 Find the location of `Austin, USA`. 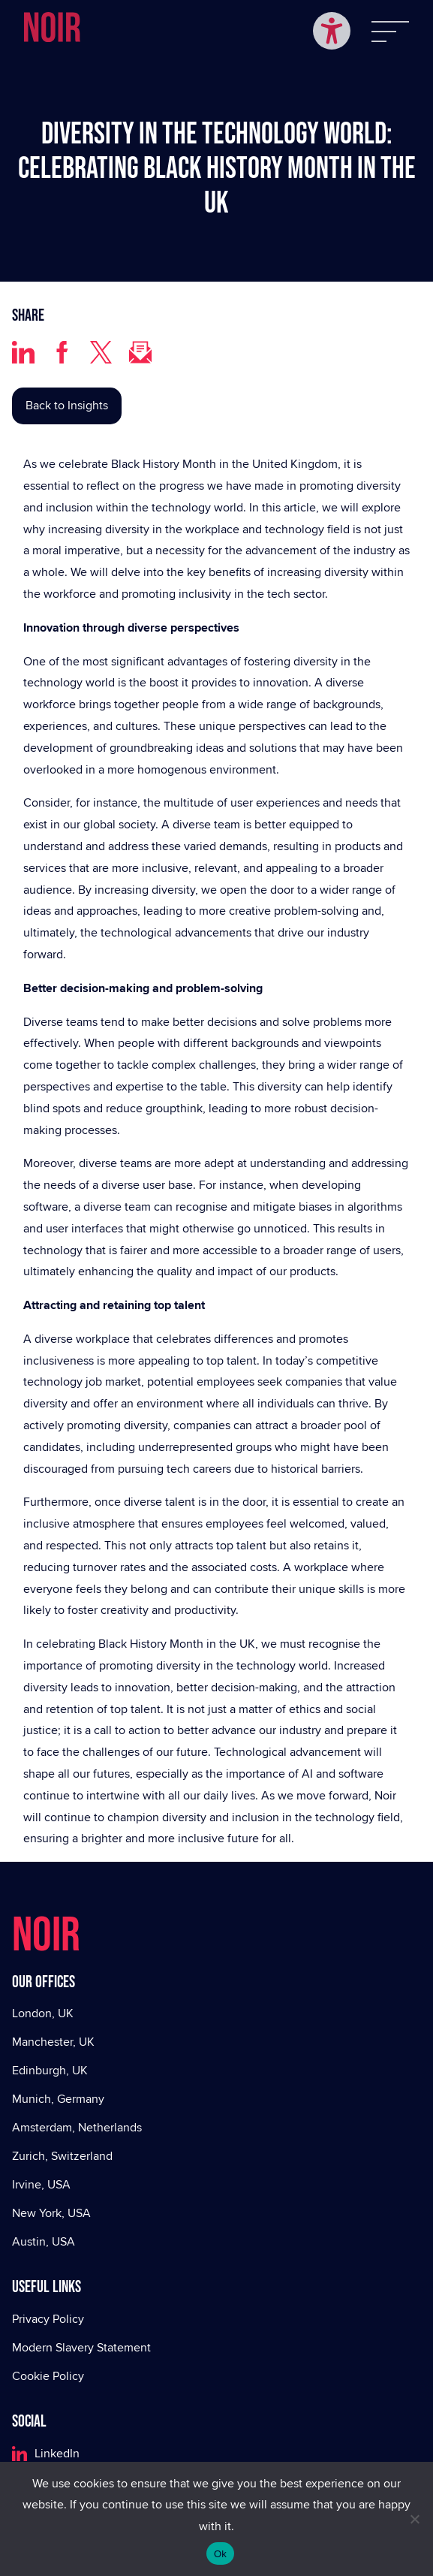

Austin, USA is located at coordinates (43, 2241).